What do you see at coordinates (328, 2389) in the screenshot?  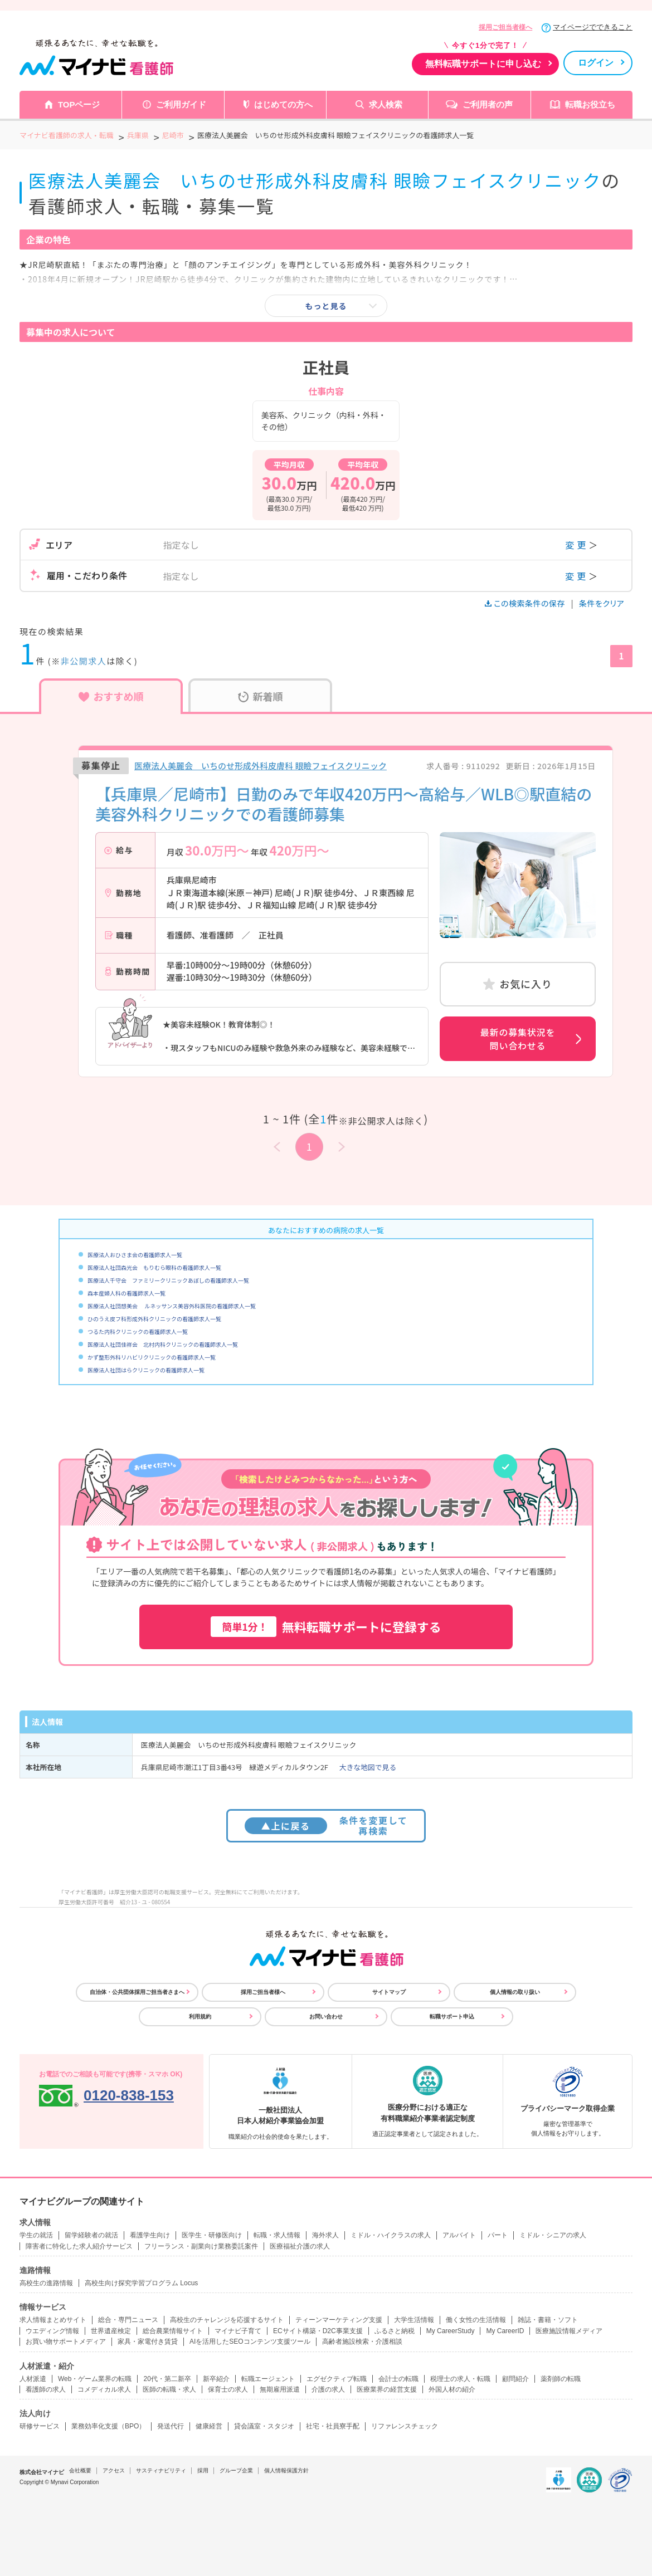 I see `介護の求人` at bounding box center [328, 2389].